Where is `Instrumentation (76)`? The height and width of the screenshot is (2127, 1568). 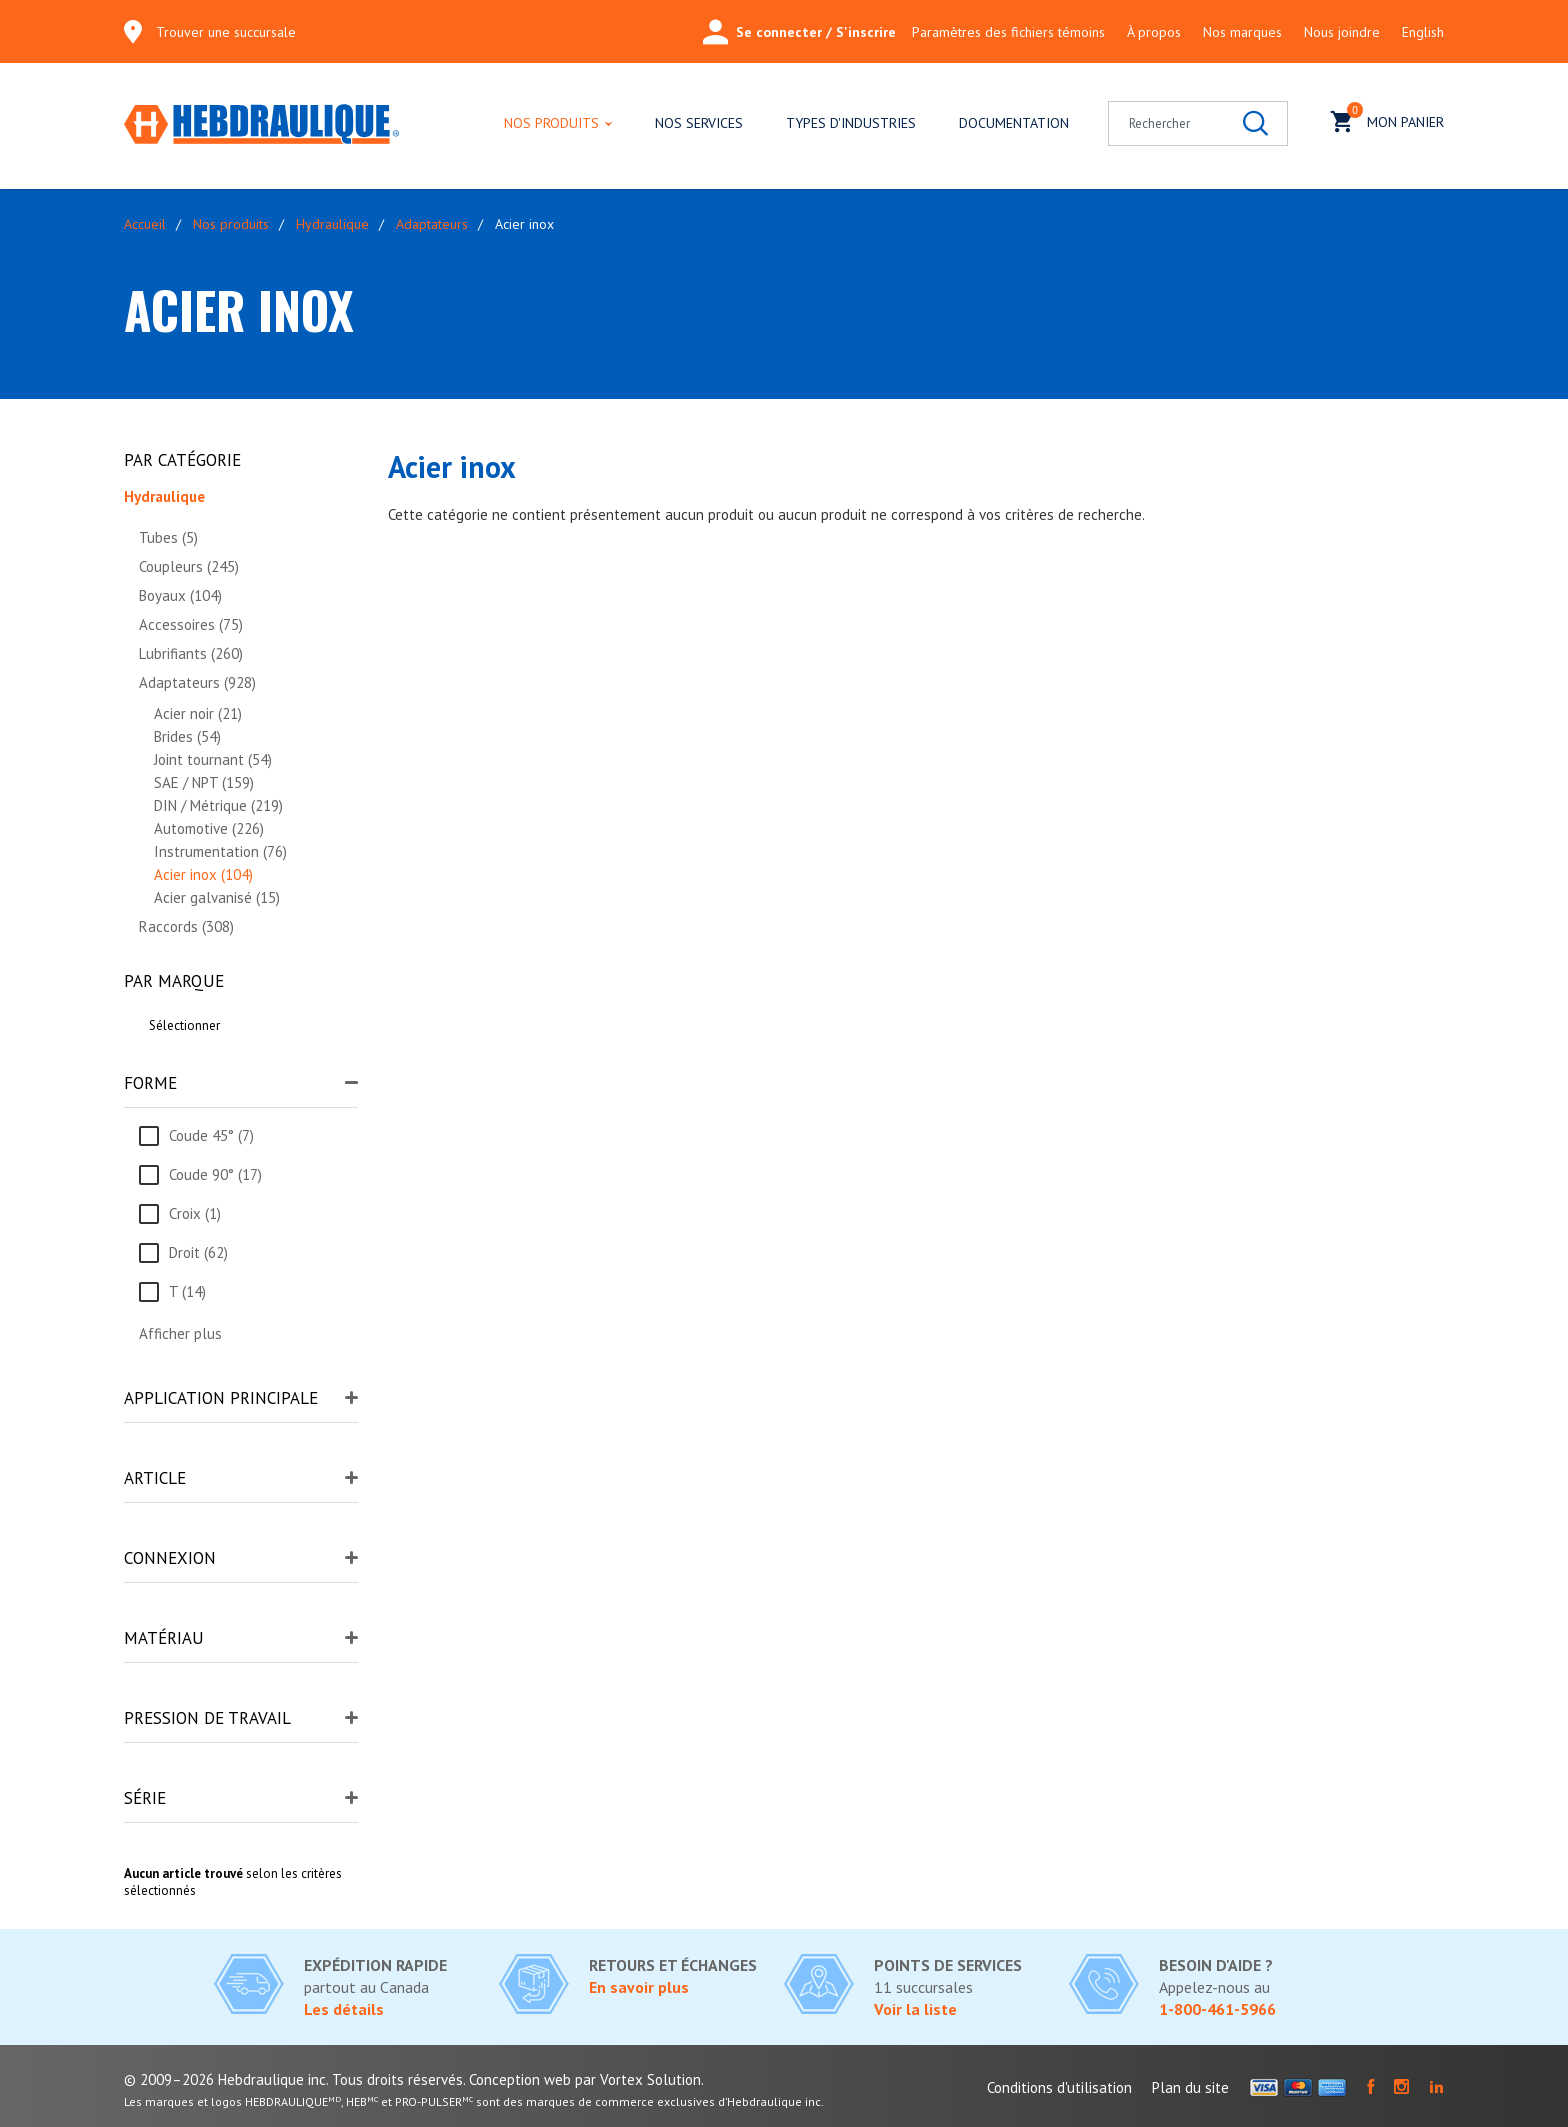 Instrumentation (76) is located at coordinates (220, 851).